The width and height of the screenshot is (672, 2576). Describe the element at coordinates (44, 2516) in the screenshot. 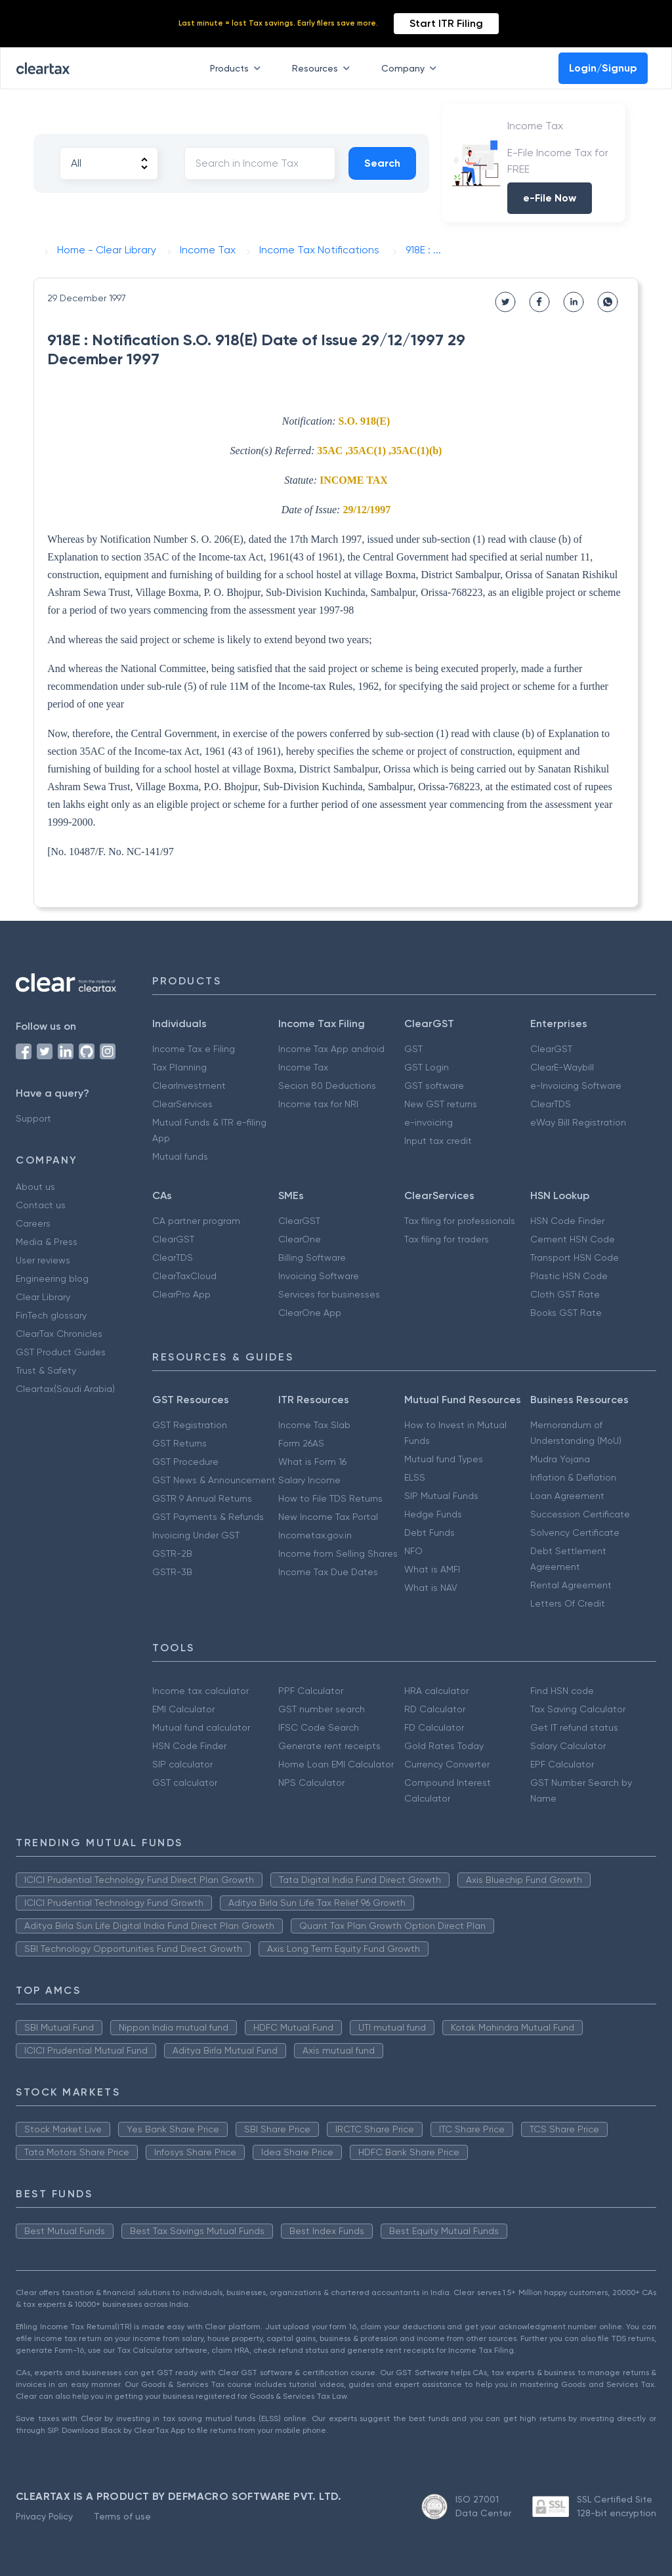

I see `Privacy Policy` at that location.